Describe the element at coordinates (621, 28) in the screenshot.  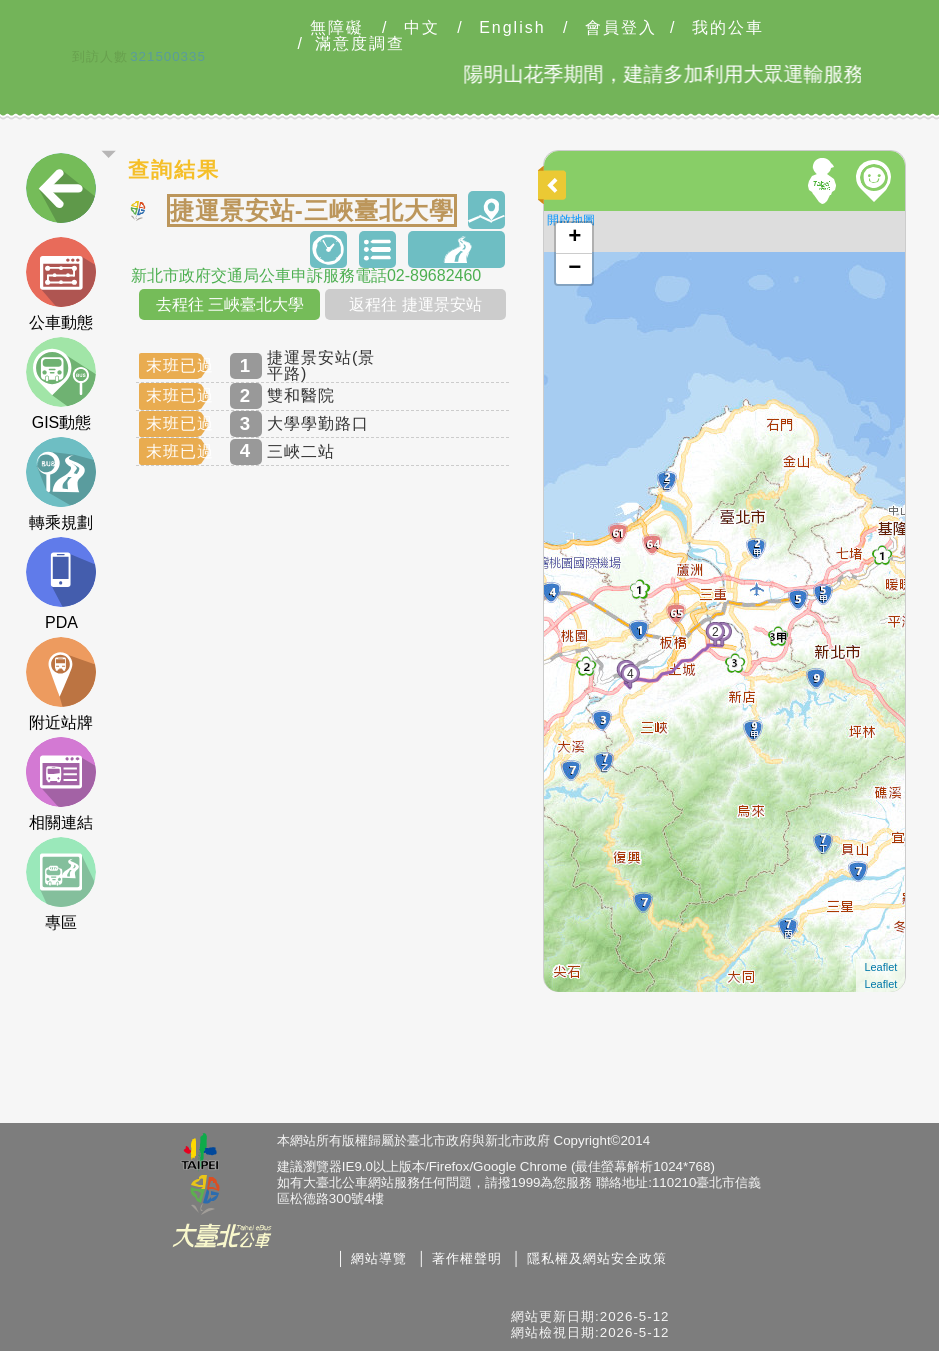
I see `會員登入` at that location.